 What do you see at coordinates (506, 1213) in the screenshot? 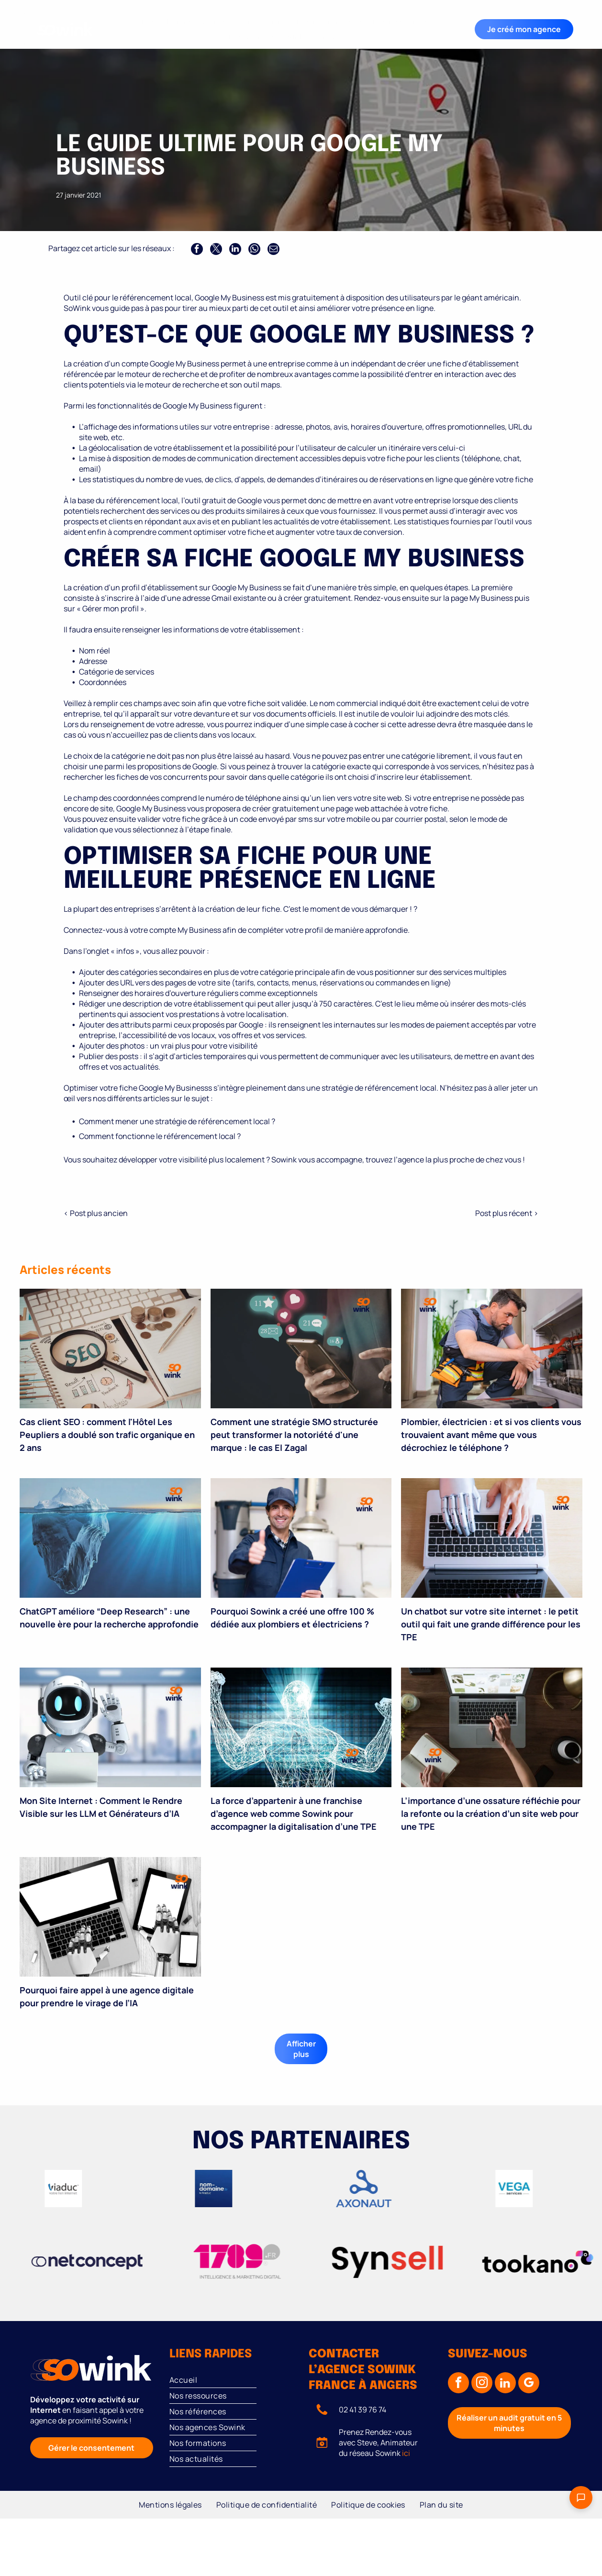
I see `Post plus récent >` at bounding box center [506, 1213].